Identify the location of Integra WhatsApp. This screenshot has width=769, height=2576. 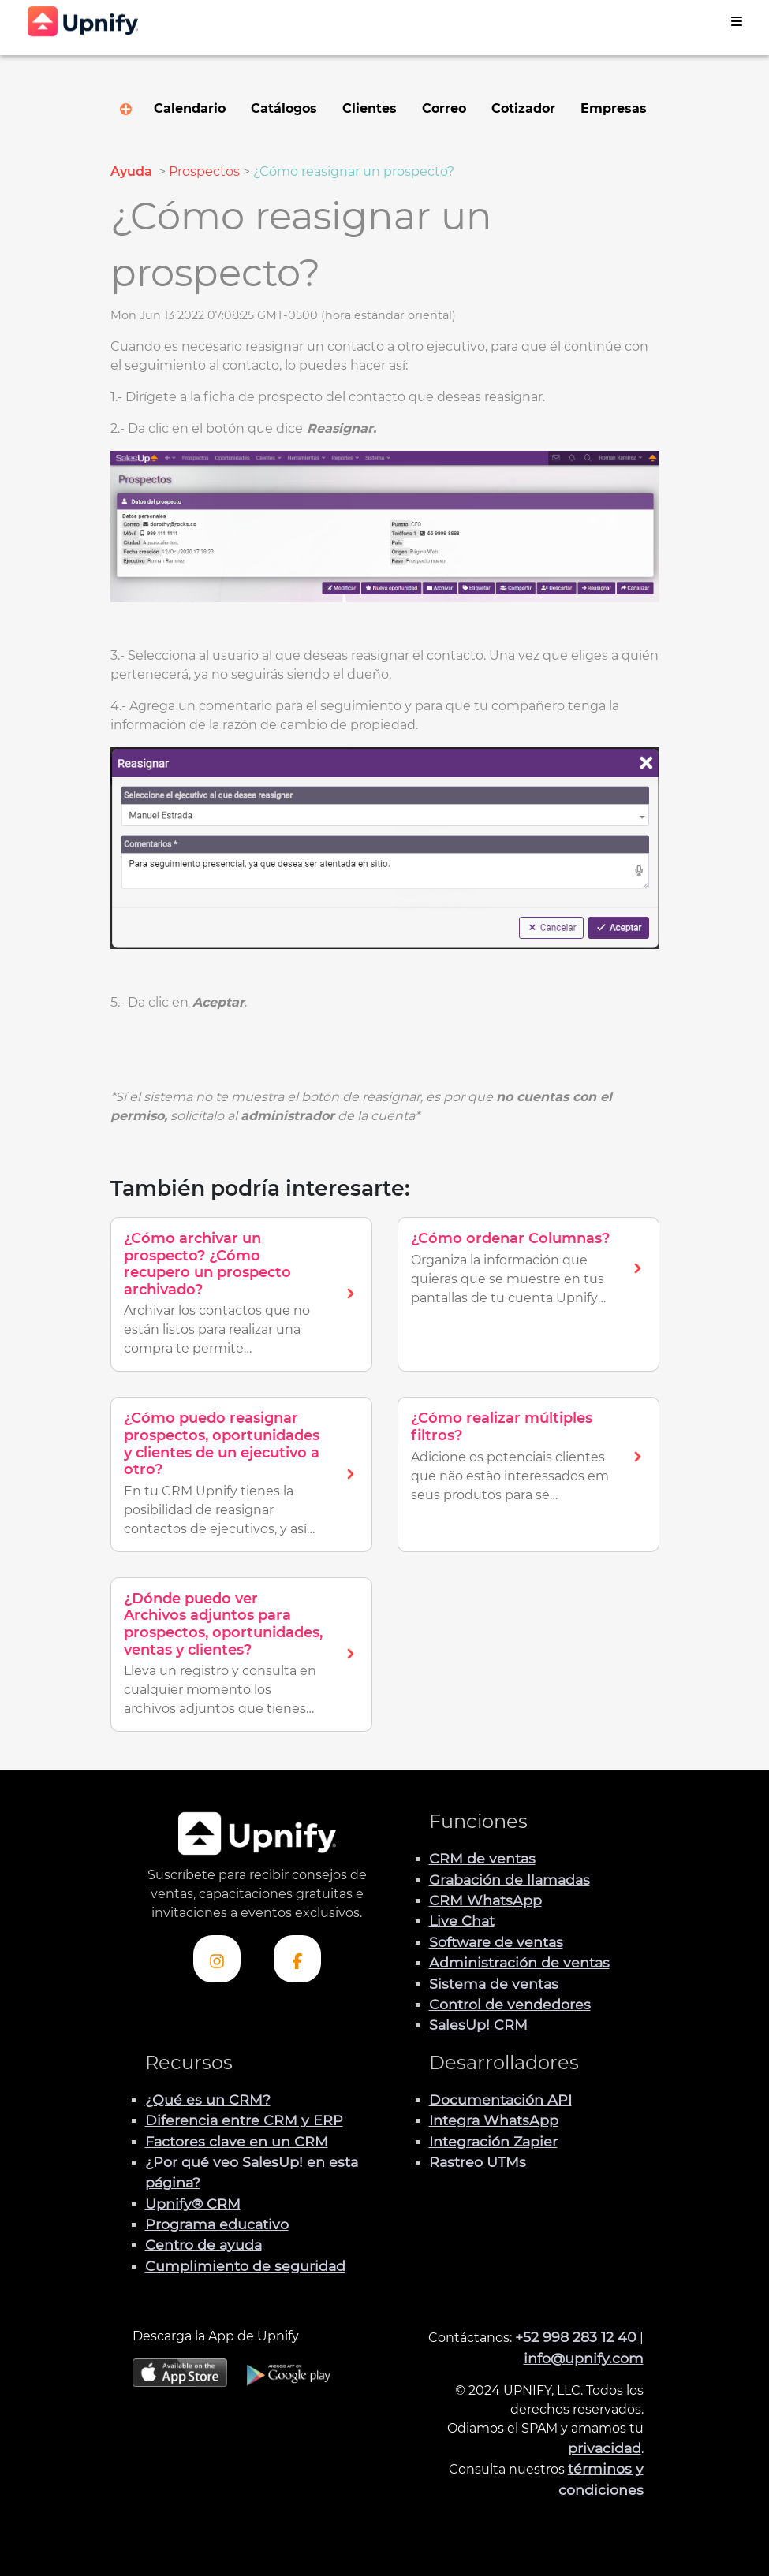
(493, 2120).